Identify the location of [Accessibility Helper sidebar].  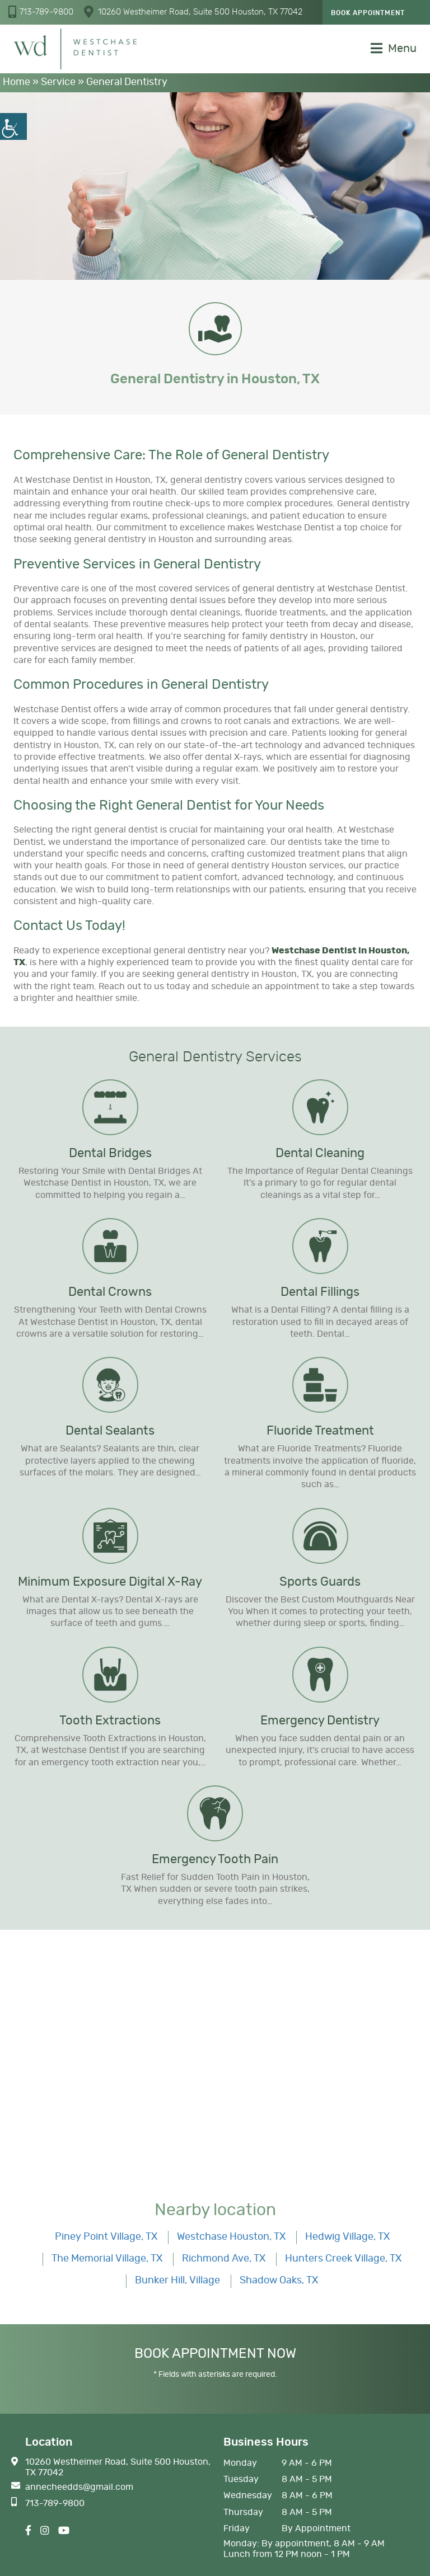
(13, 126).